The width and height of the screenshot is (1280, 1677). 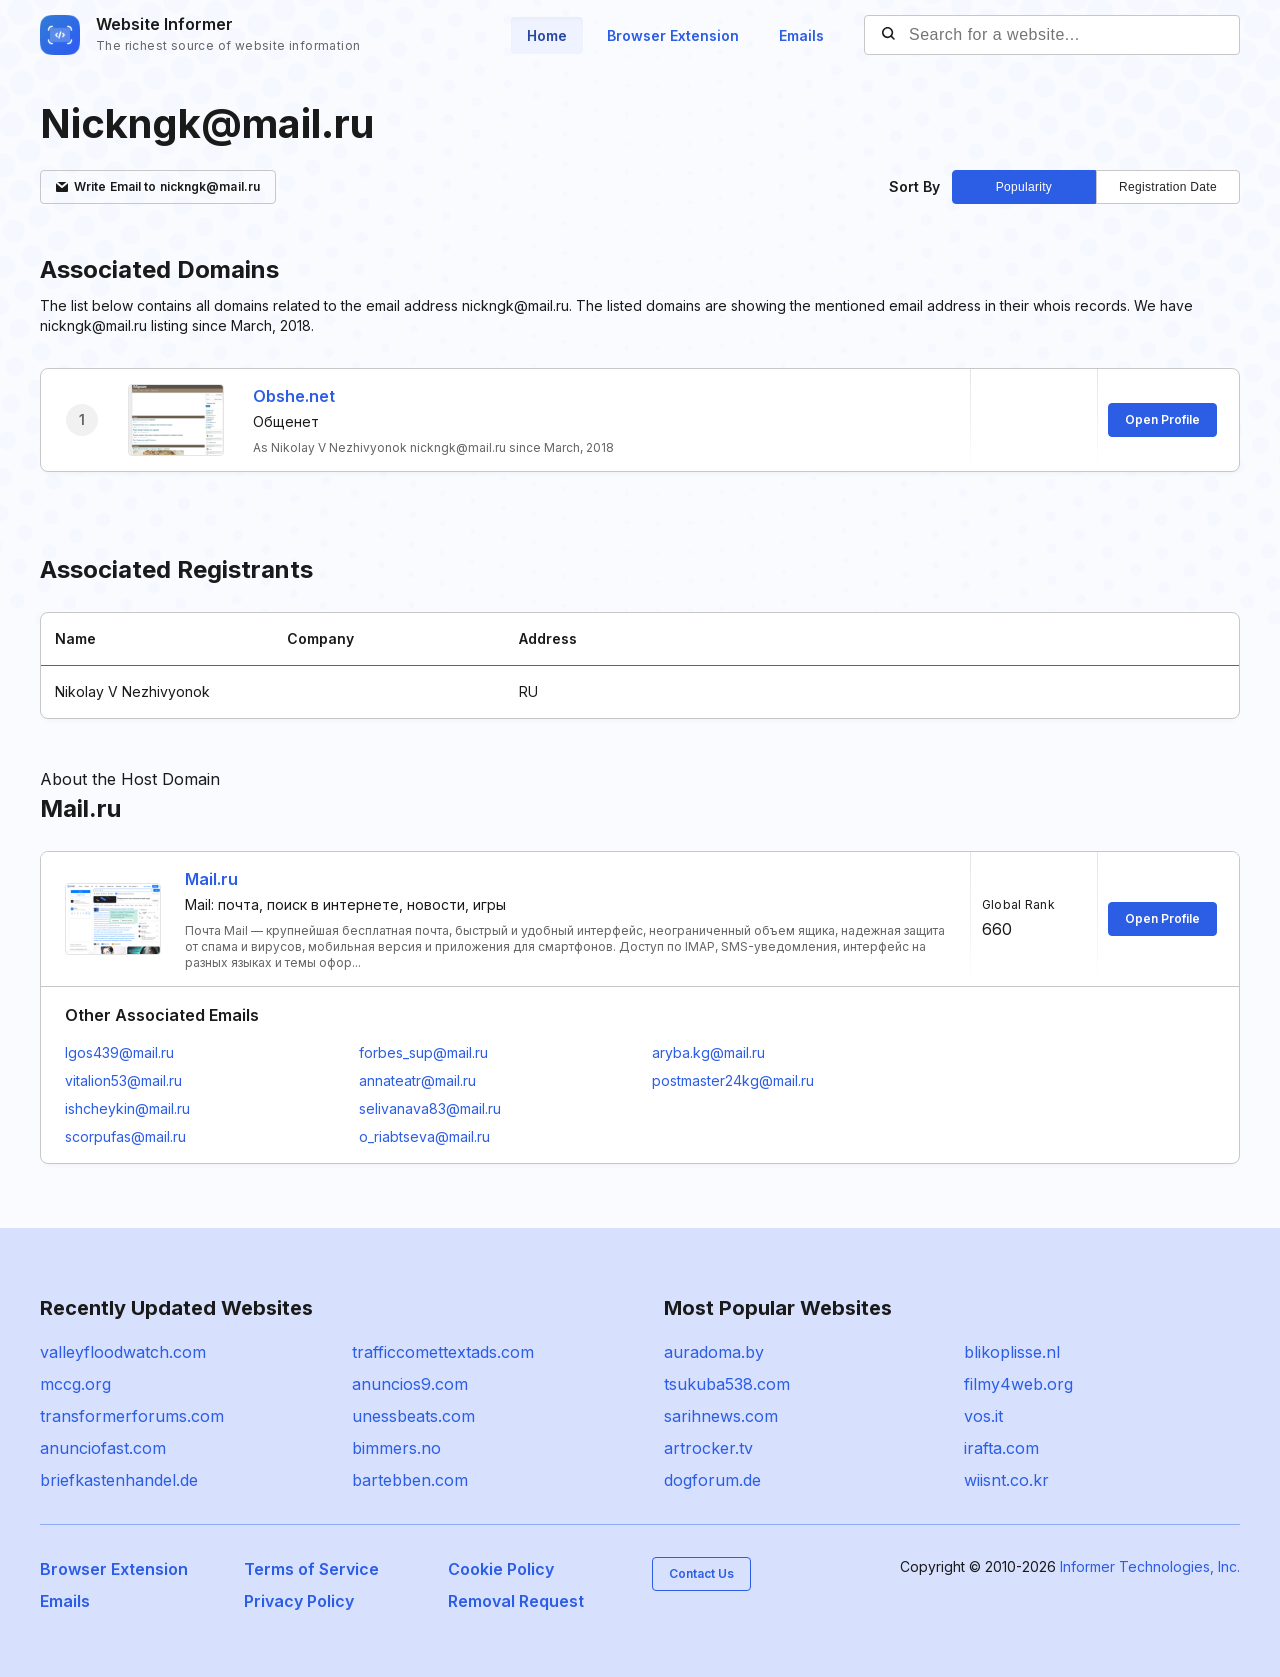 I want to click on auradoma.by, so click(x=714, y=1352).